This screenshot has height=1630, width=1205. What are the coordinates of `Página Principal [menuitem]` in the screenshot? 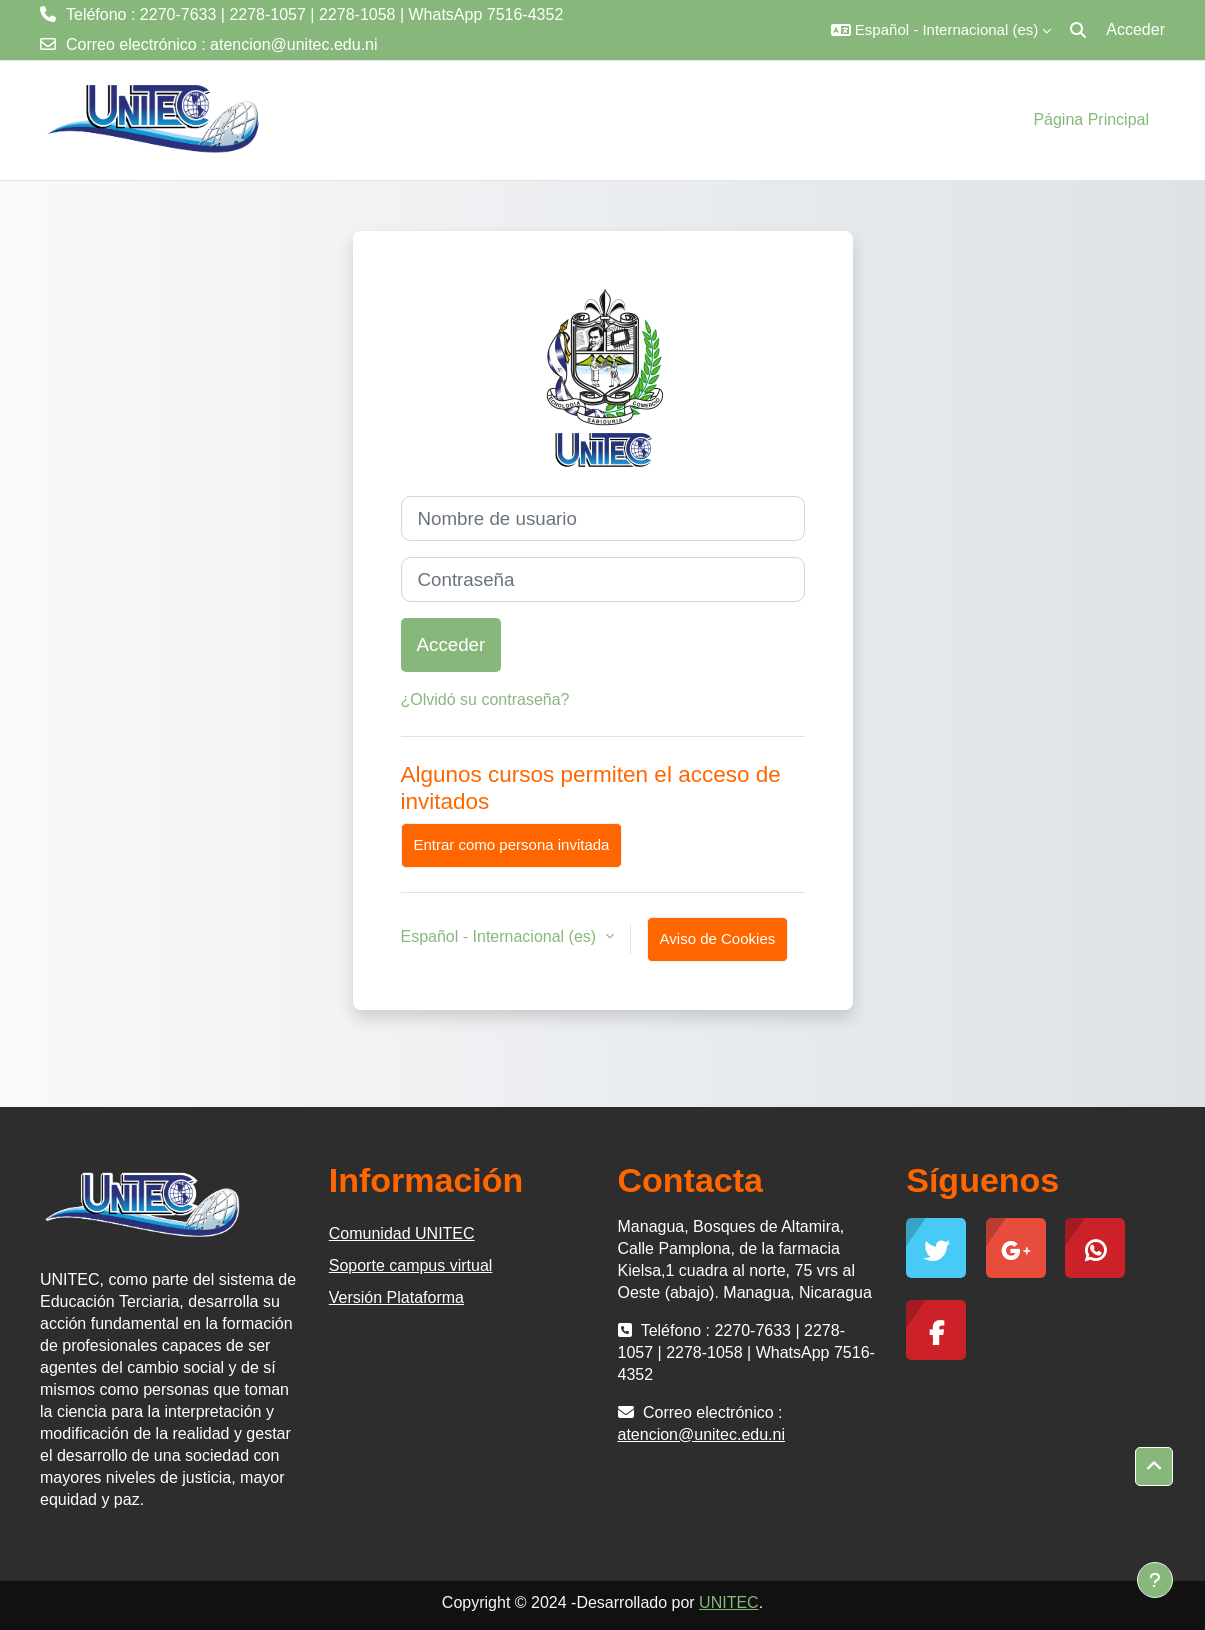 It's located at (1091, 119).